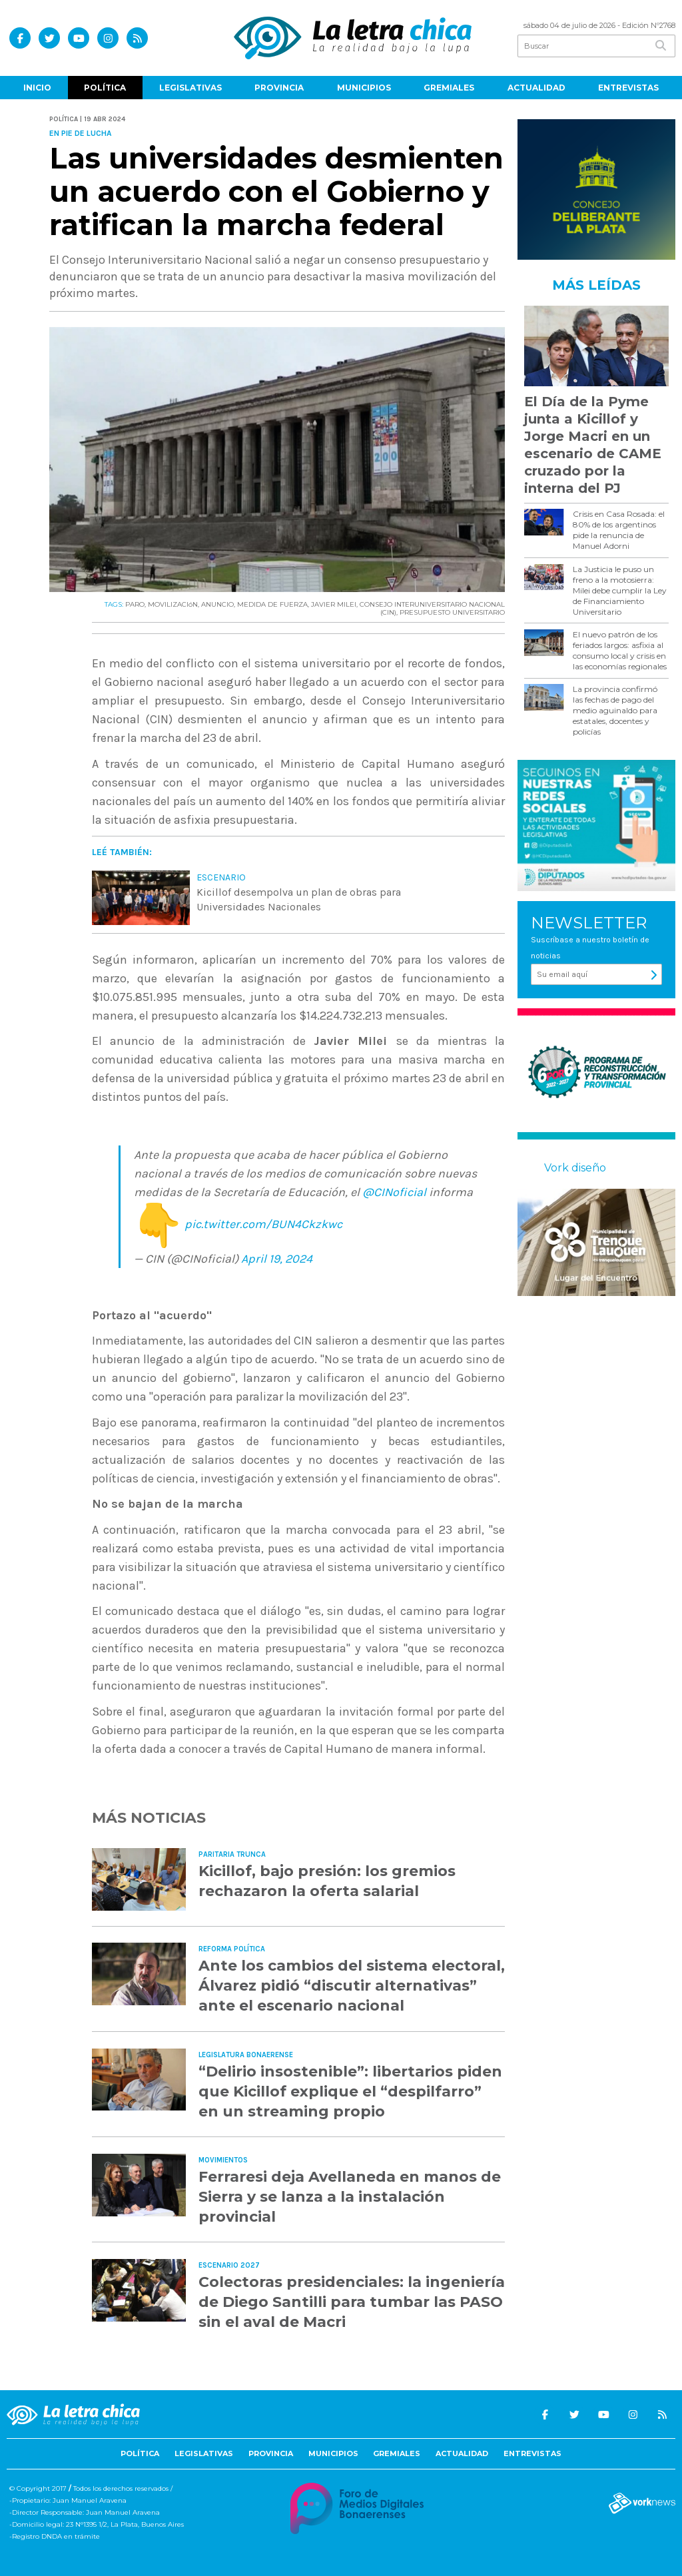 The height and width of the screenshot is (2576, 682). What do you see at coordinates (173, 604) in the screenshot?
I see `MOVILIZACIóN` at bounding box center [173, 604].